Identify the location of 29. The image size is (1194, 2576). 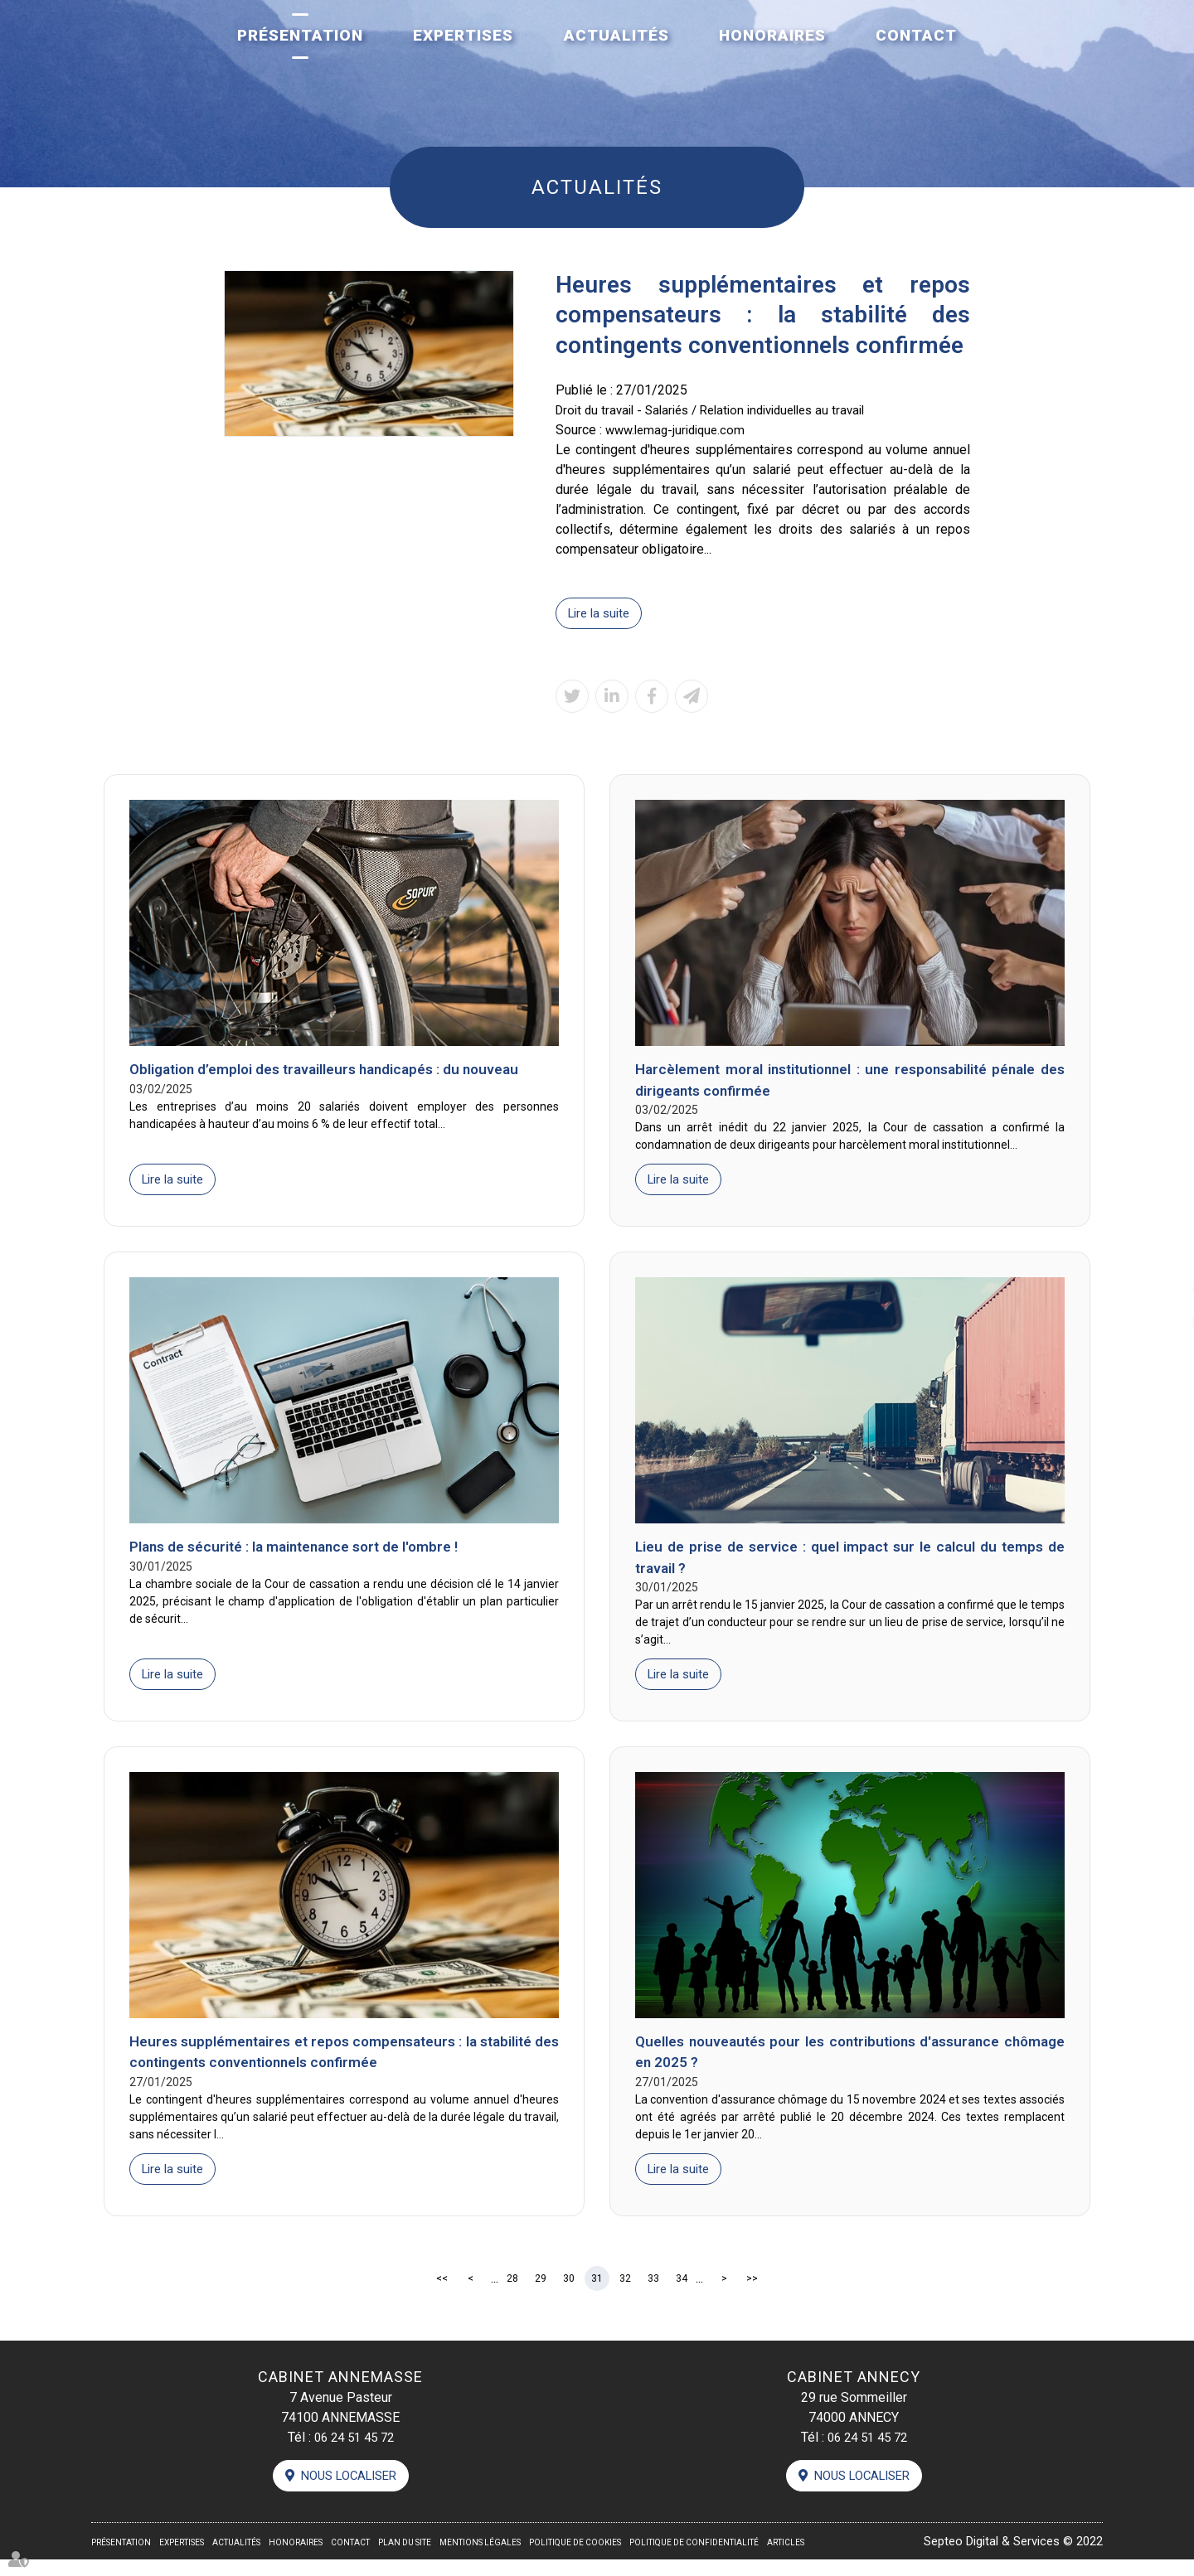
(540, 2292).